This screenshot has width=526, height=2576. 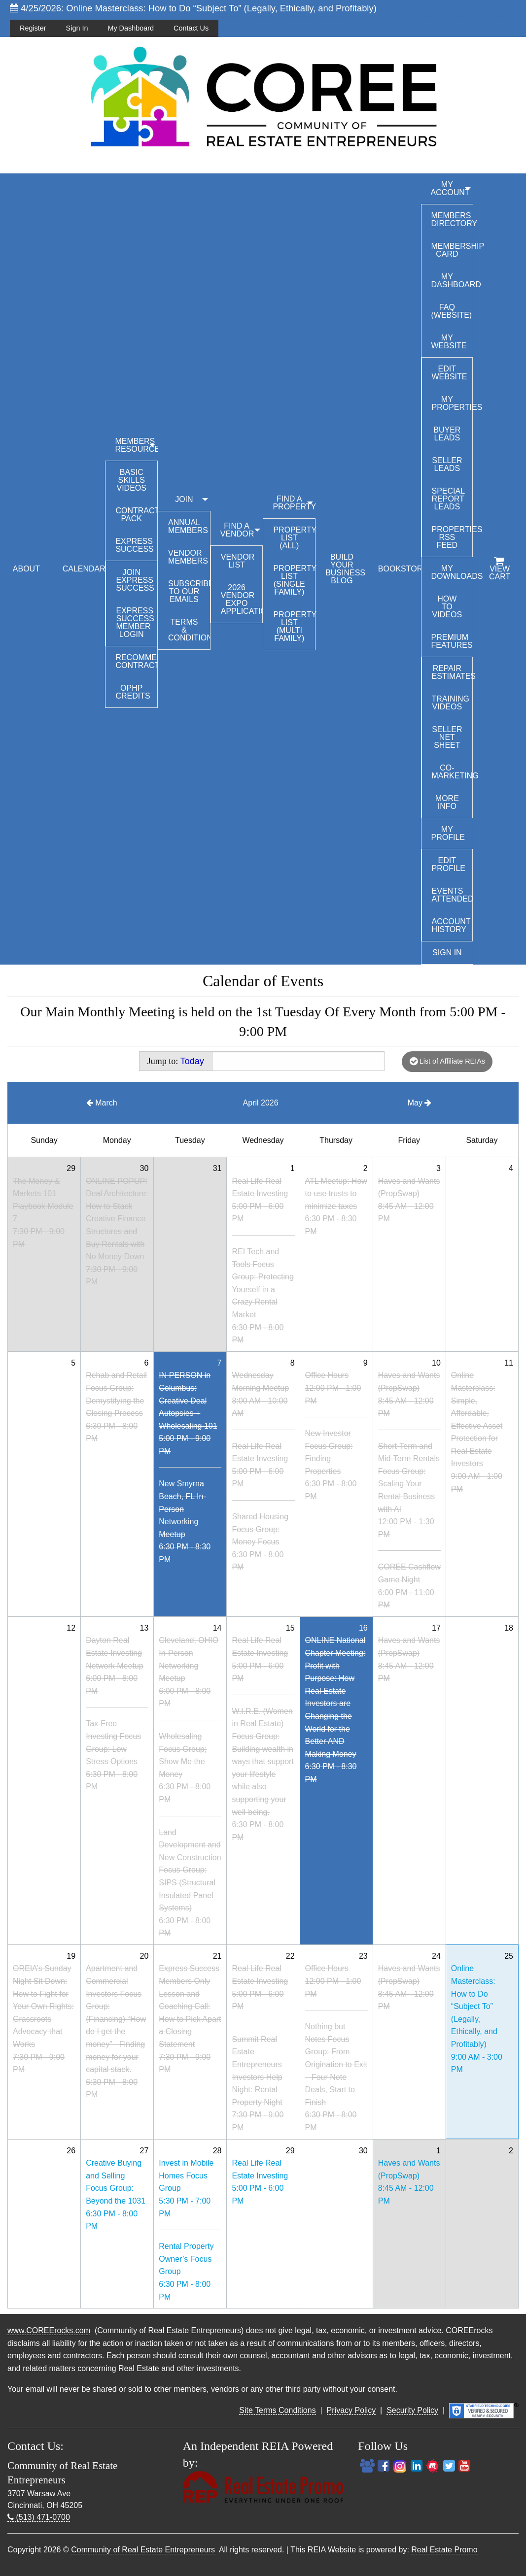 What do you see at coordinates (447, 607) in the screenshot?
I see `How To Videos` at bounding box center [447, 607].